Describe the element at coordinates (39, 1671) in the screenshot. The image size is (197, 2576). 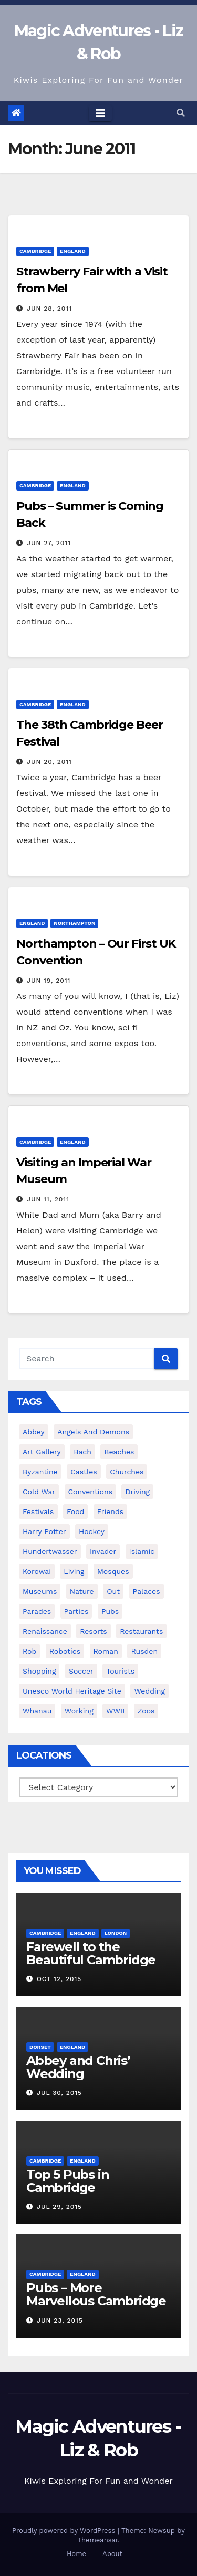
I see `shopping [shopping (13 items)]` at that location.